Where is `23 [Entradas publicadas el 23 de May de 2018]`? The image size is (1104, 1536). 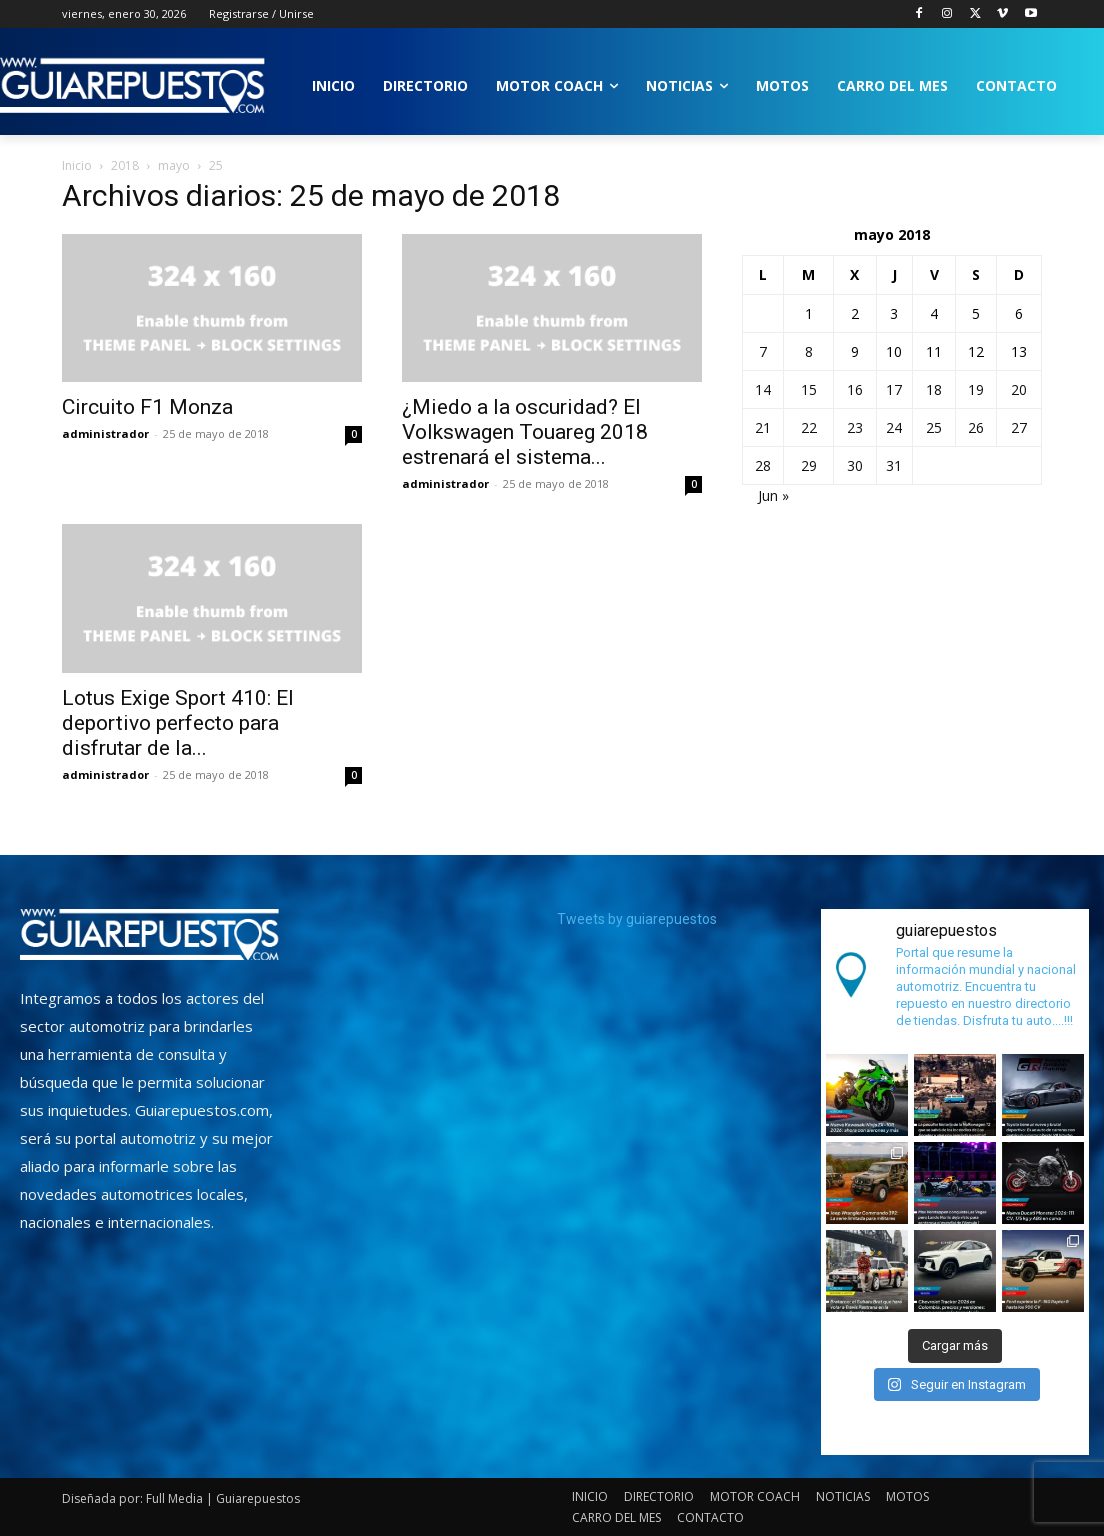
23 [Entradas publicadas el 23 de May de 2018] is located at coordinates (855, 427).